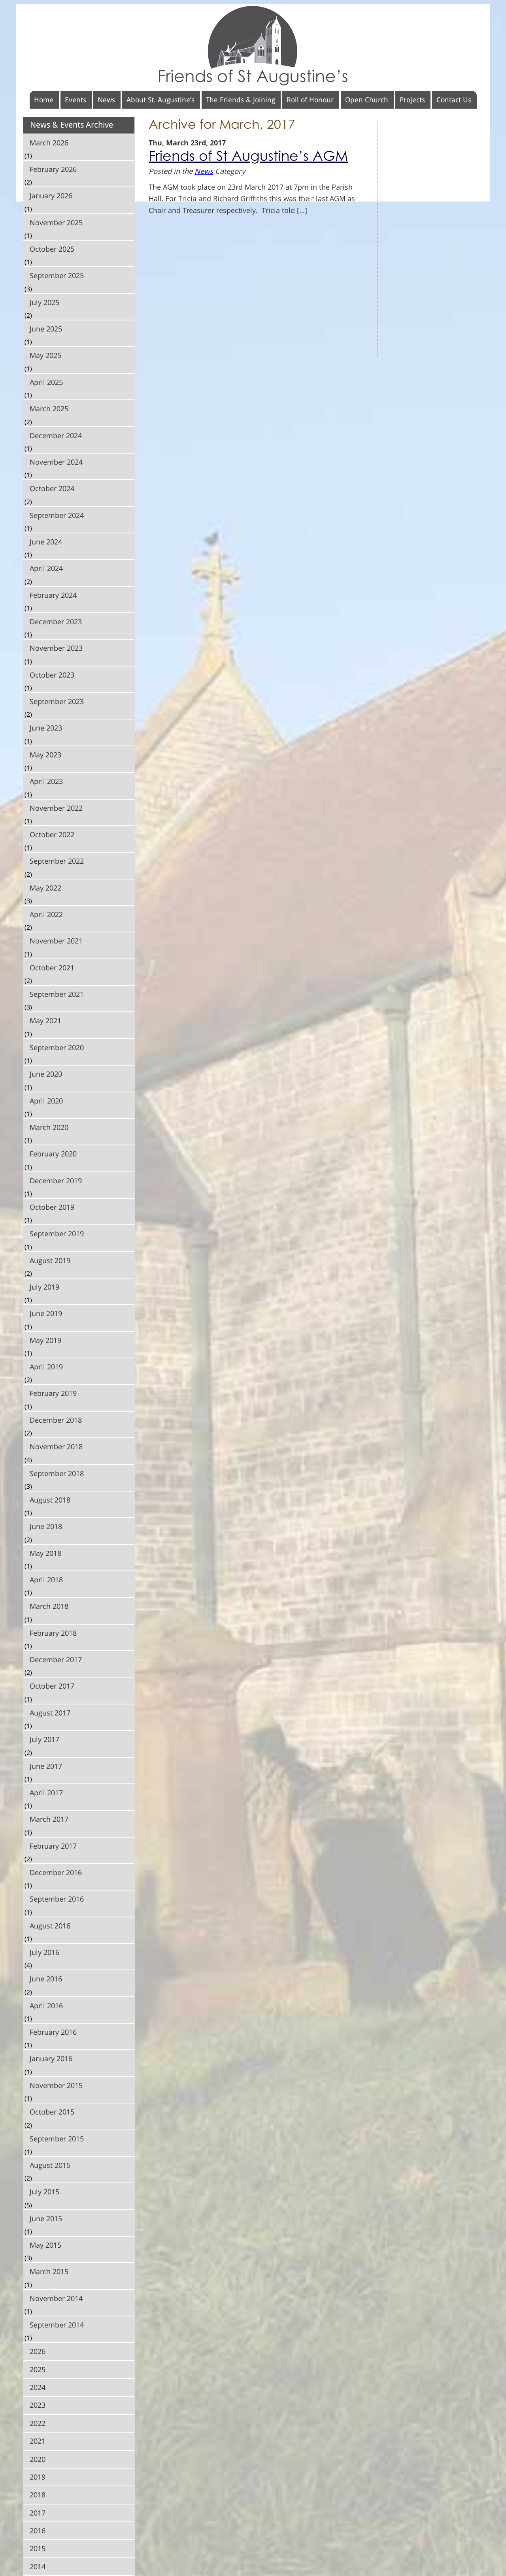 The width and height of the screenshot is (506, 2576). Describe the element at coordinates (46, 2218) in the screenshot. I see `June 2015` at that location.